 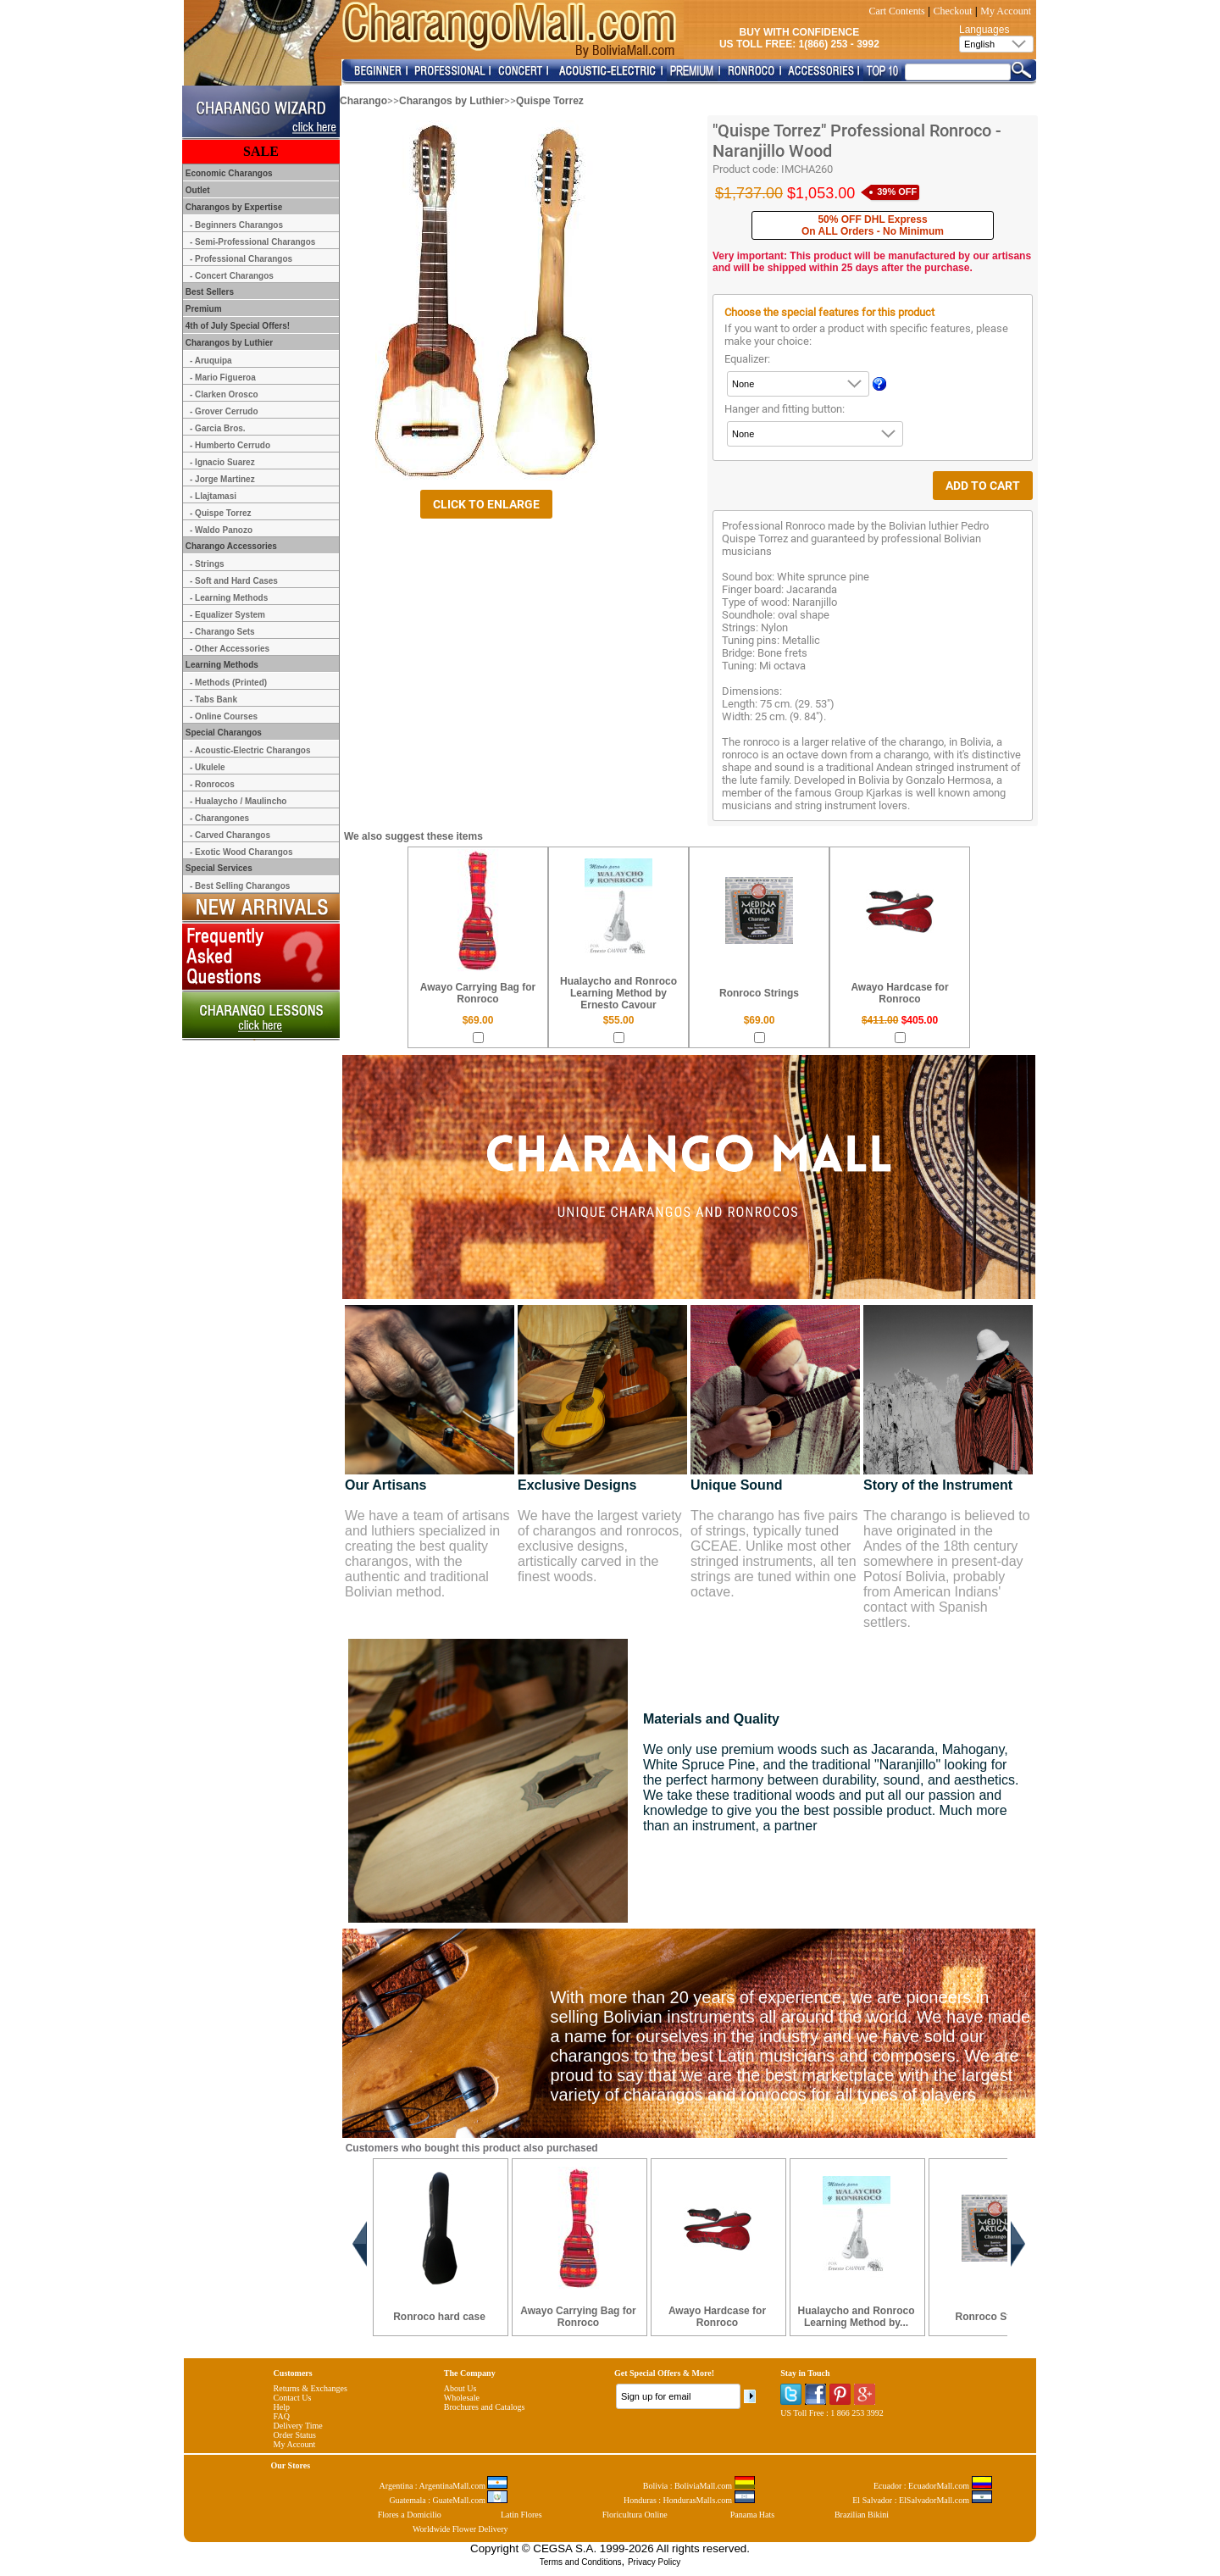 I want to click on Hualaycho and Ronroco Learning Method by Ernesto Cavour, so click(x=618, y=993).